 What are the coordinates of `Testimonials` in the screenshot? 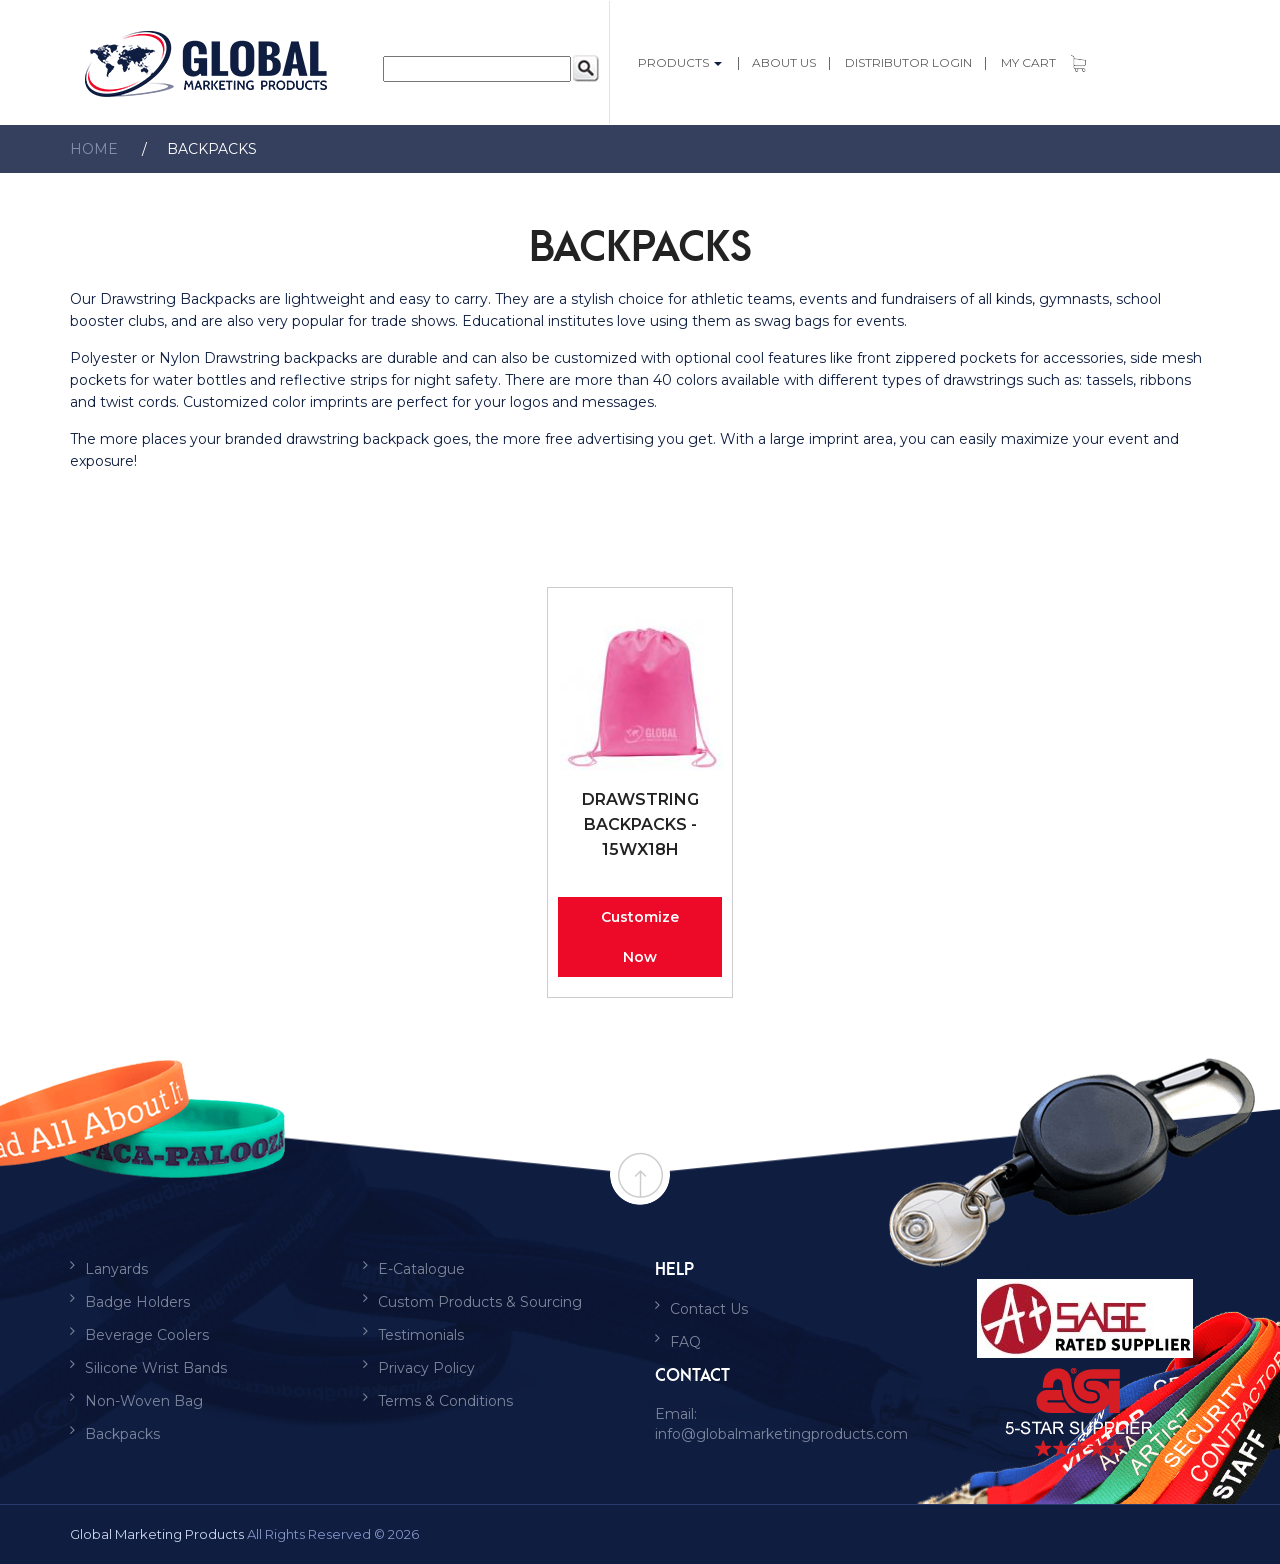 It's located at (421, 1335).